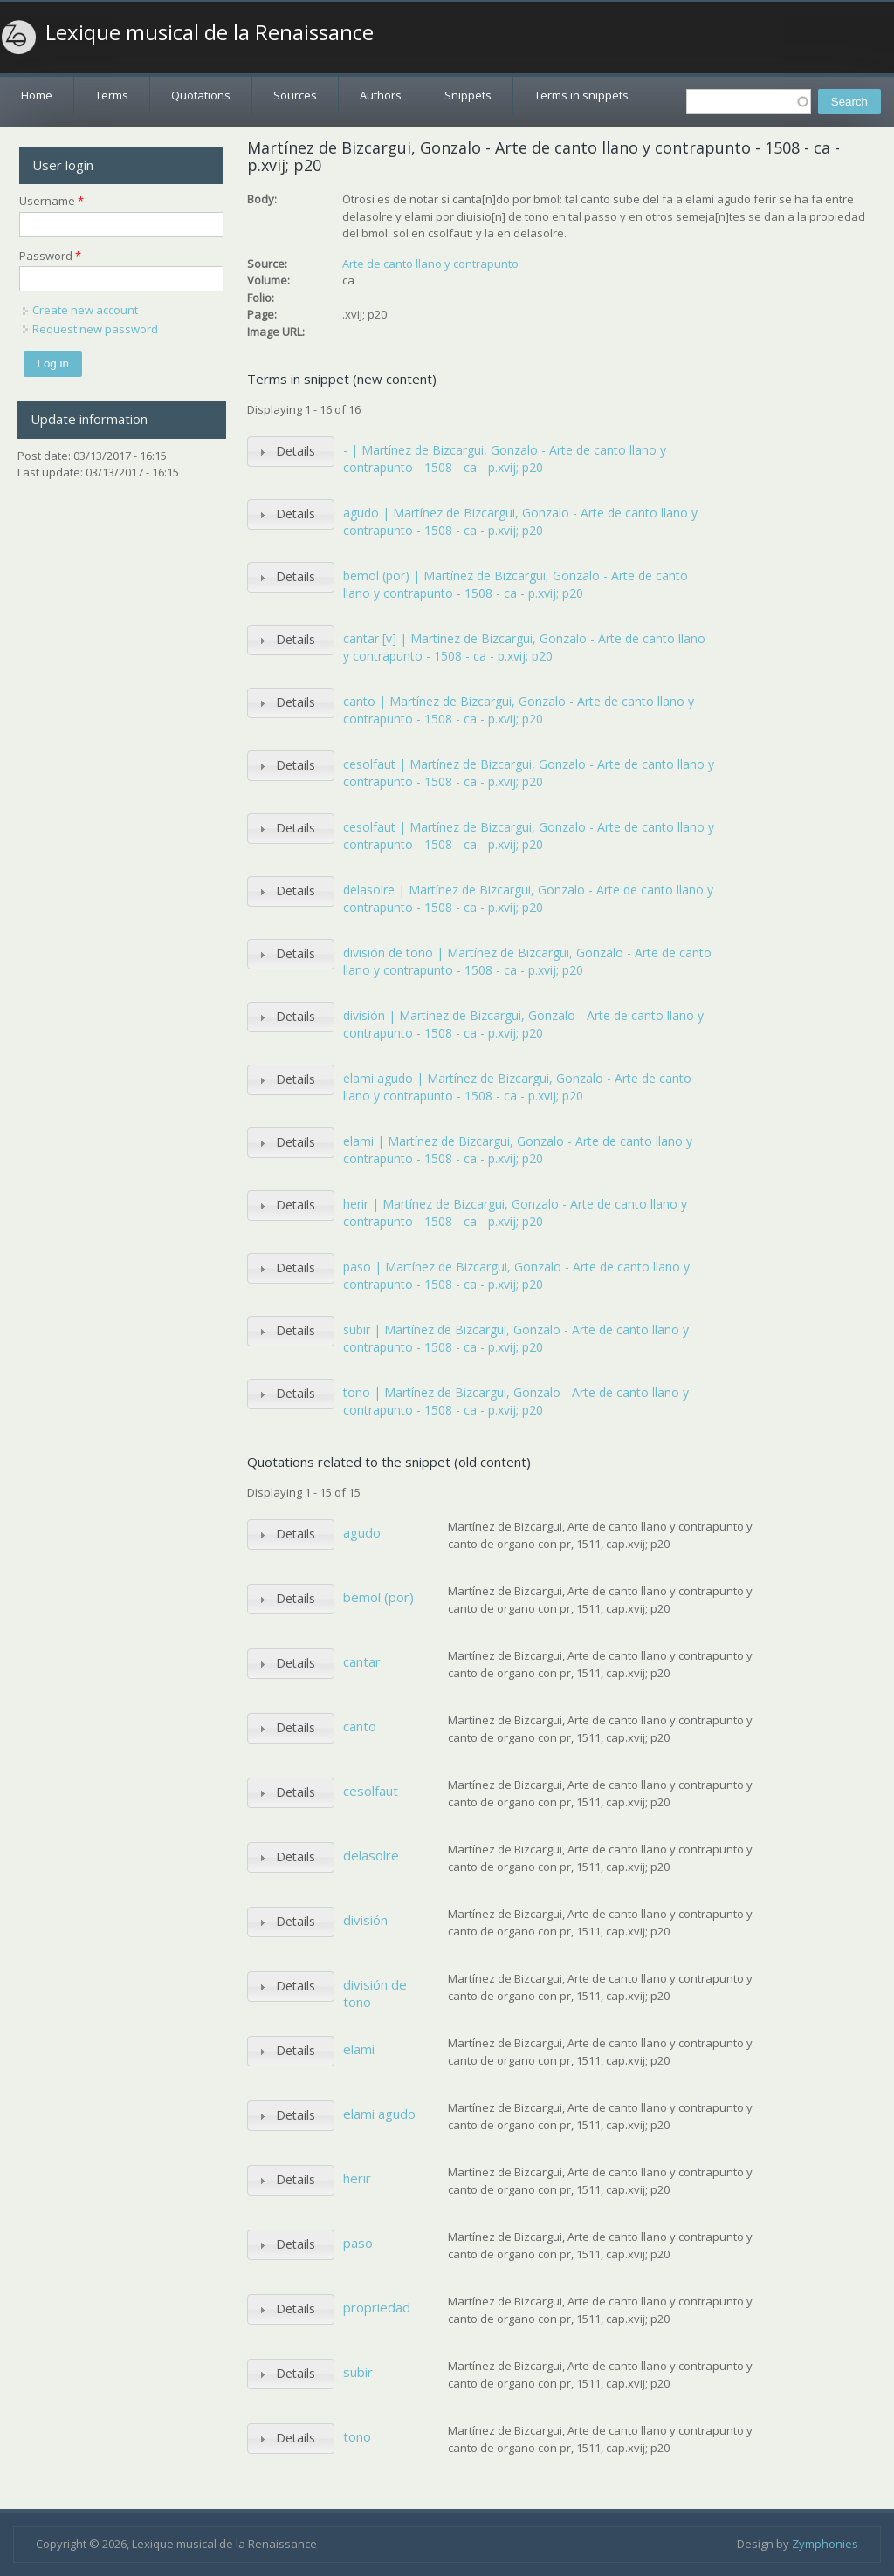  What do you see at coordinates (527, 961) in the screenshot?
I see `división de tono | Martínez de Bizcargui, Gonzalo - Arte de canto llano y contrapunto - 1508 - ca - p.xvij; p20` at bounding box center [527, 961].